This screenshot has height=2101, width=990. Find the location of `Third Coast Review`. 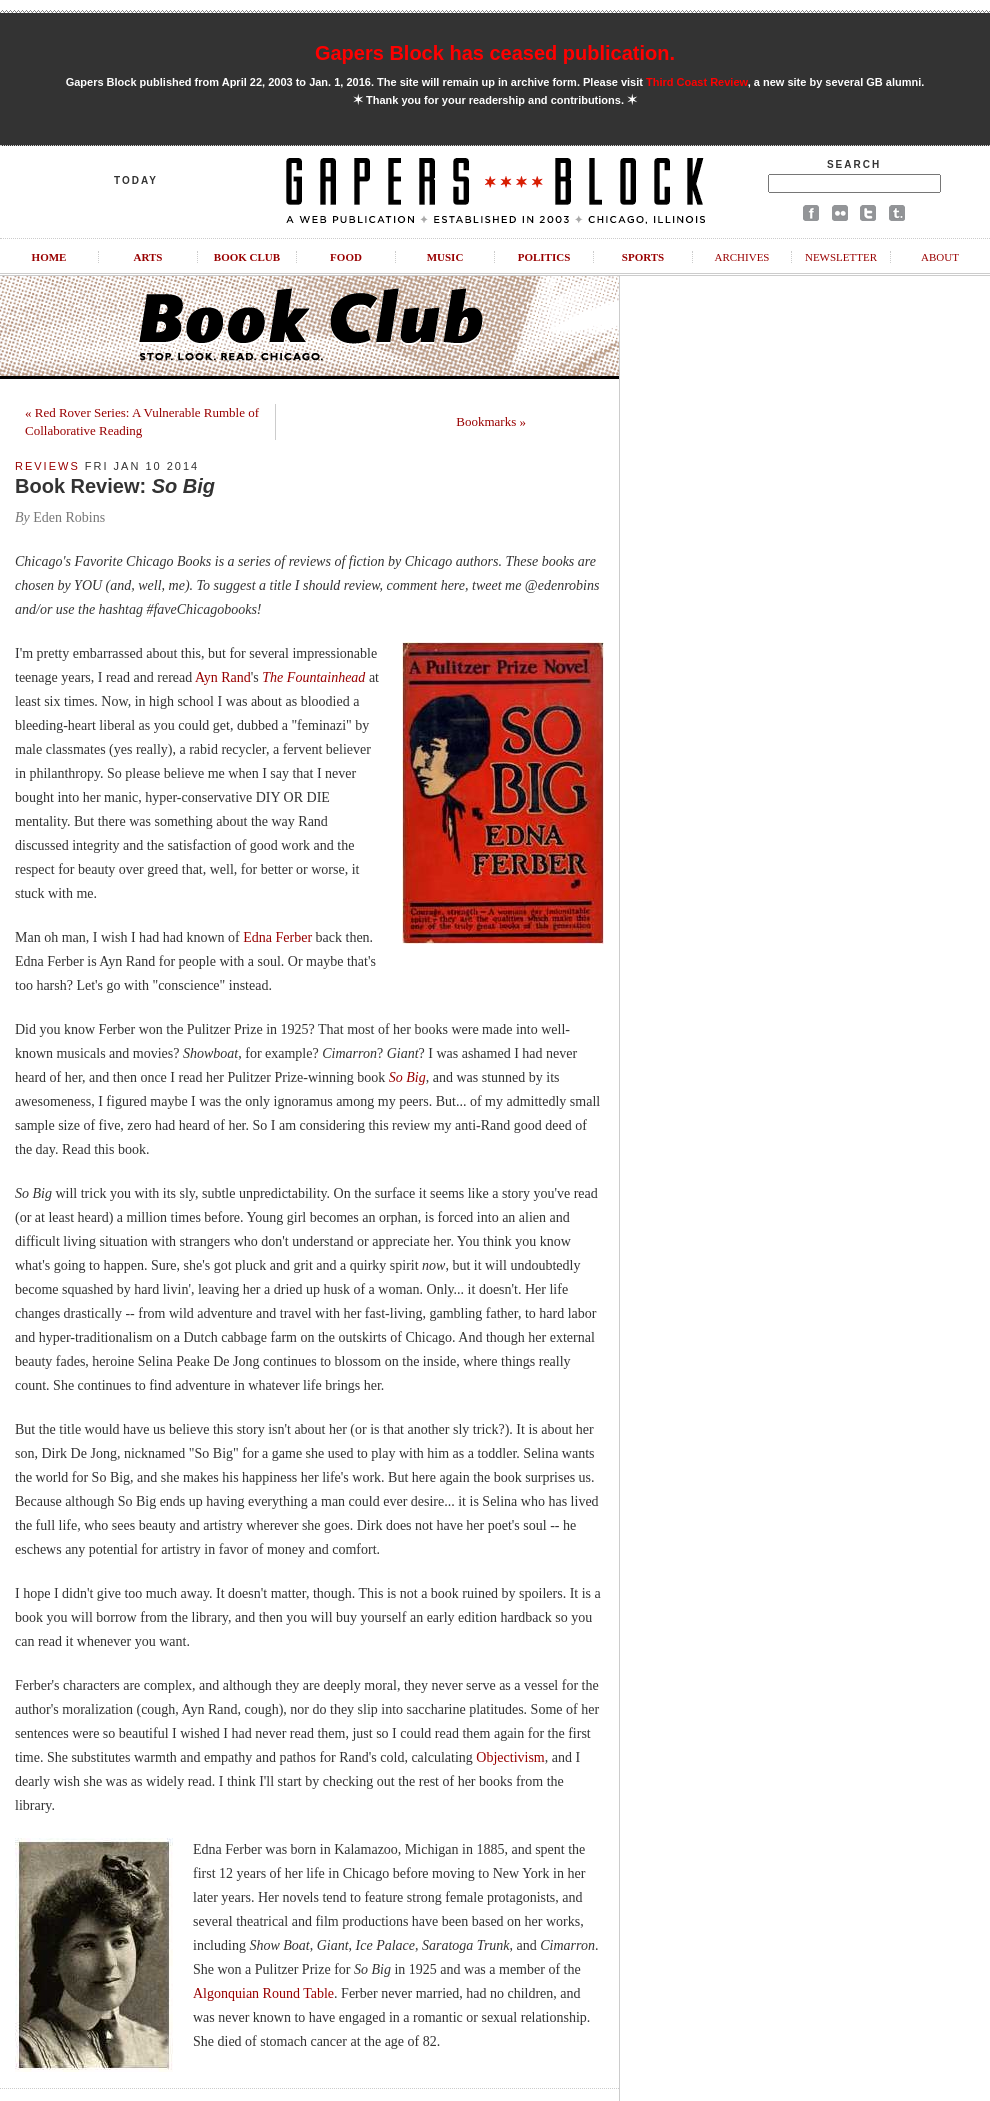

Third Coast Review is located at coordinates (697, 82).